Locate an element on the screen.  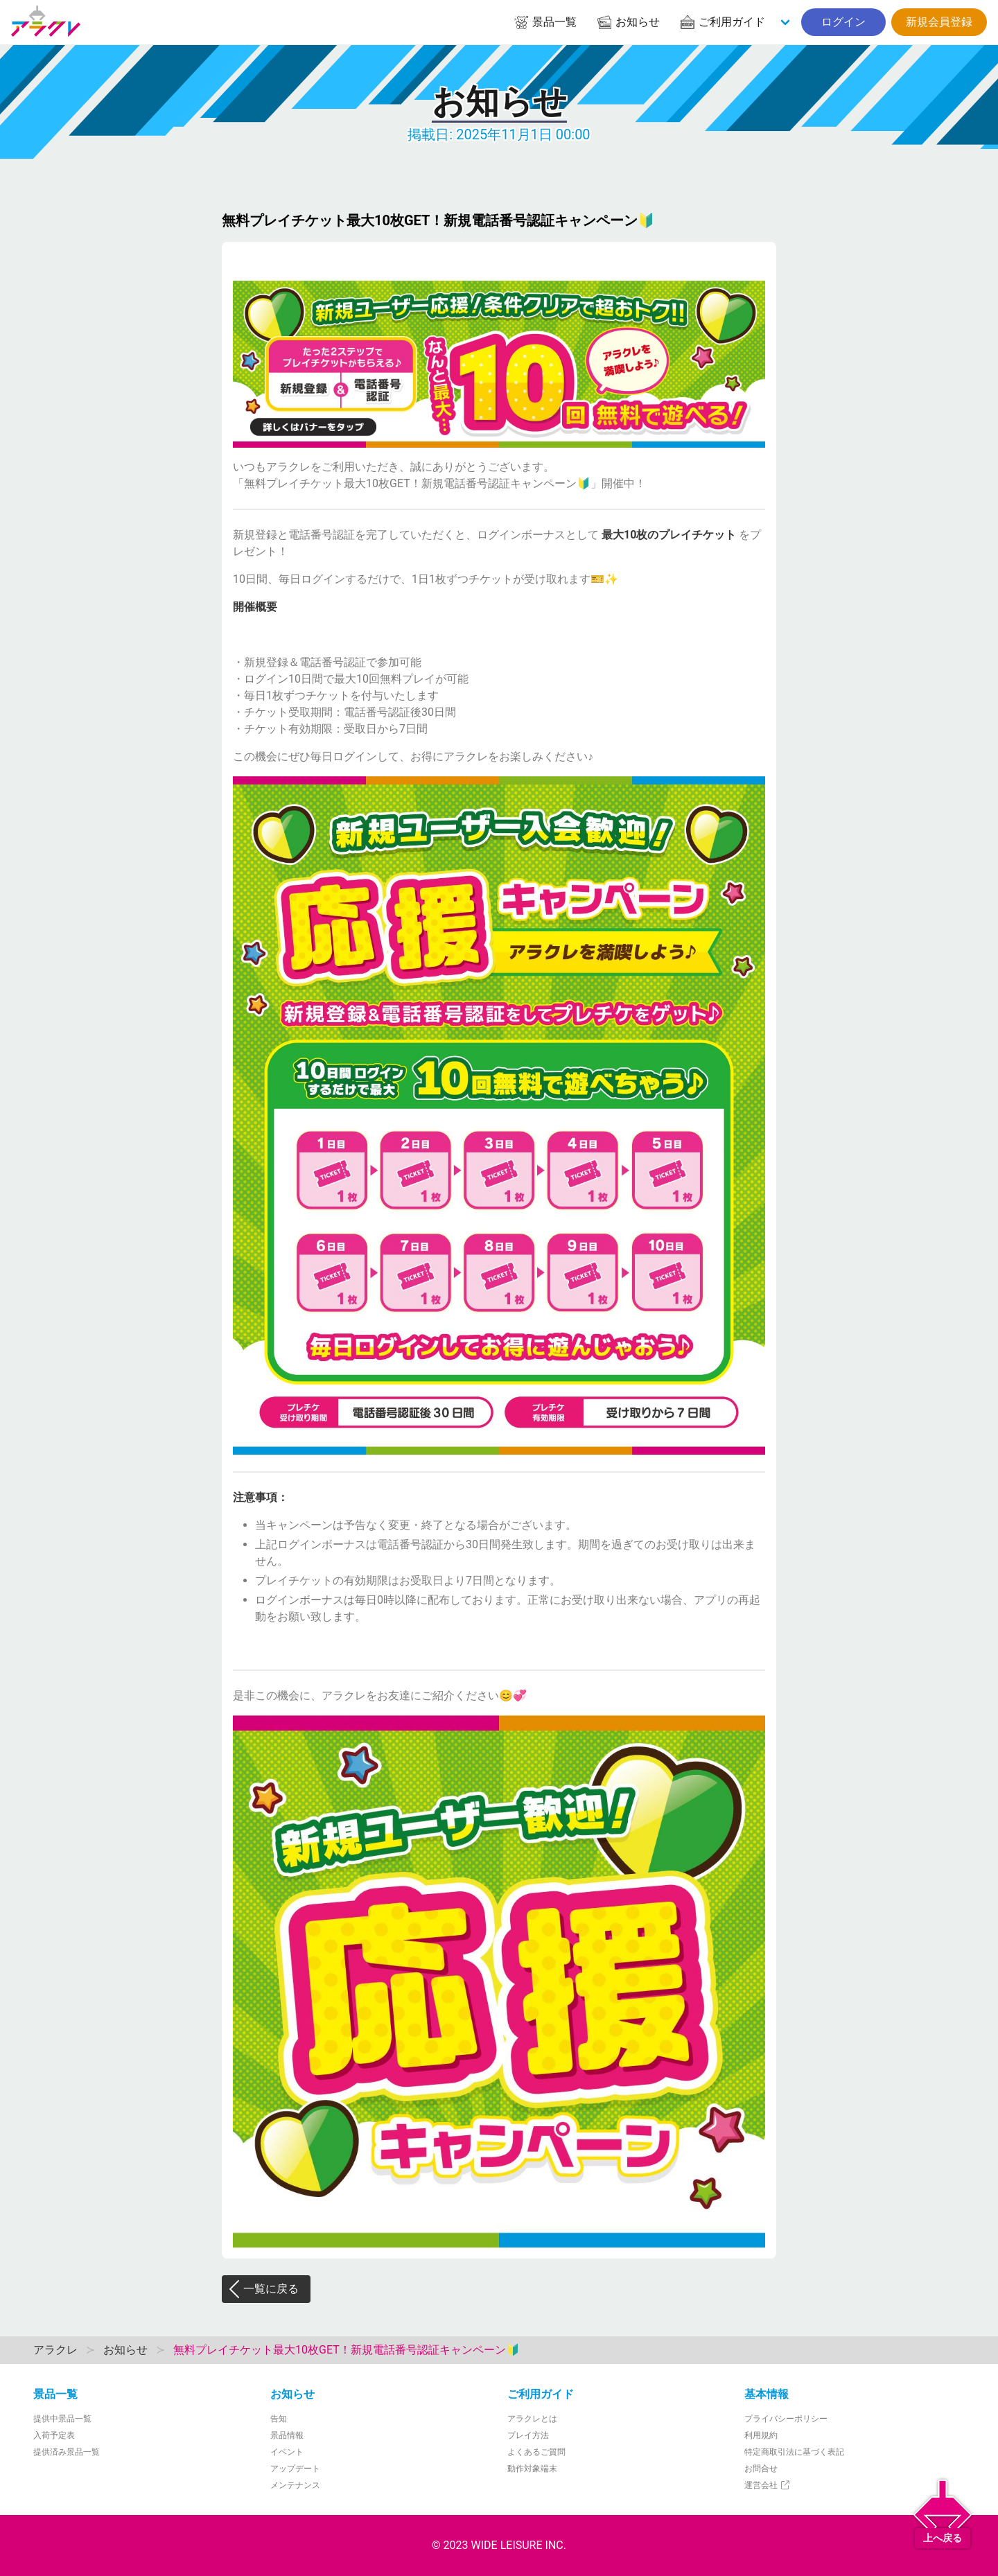
動作対象端末 is located at coordinates (532, 2468).